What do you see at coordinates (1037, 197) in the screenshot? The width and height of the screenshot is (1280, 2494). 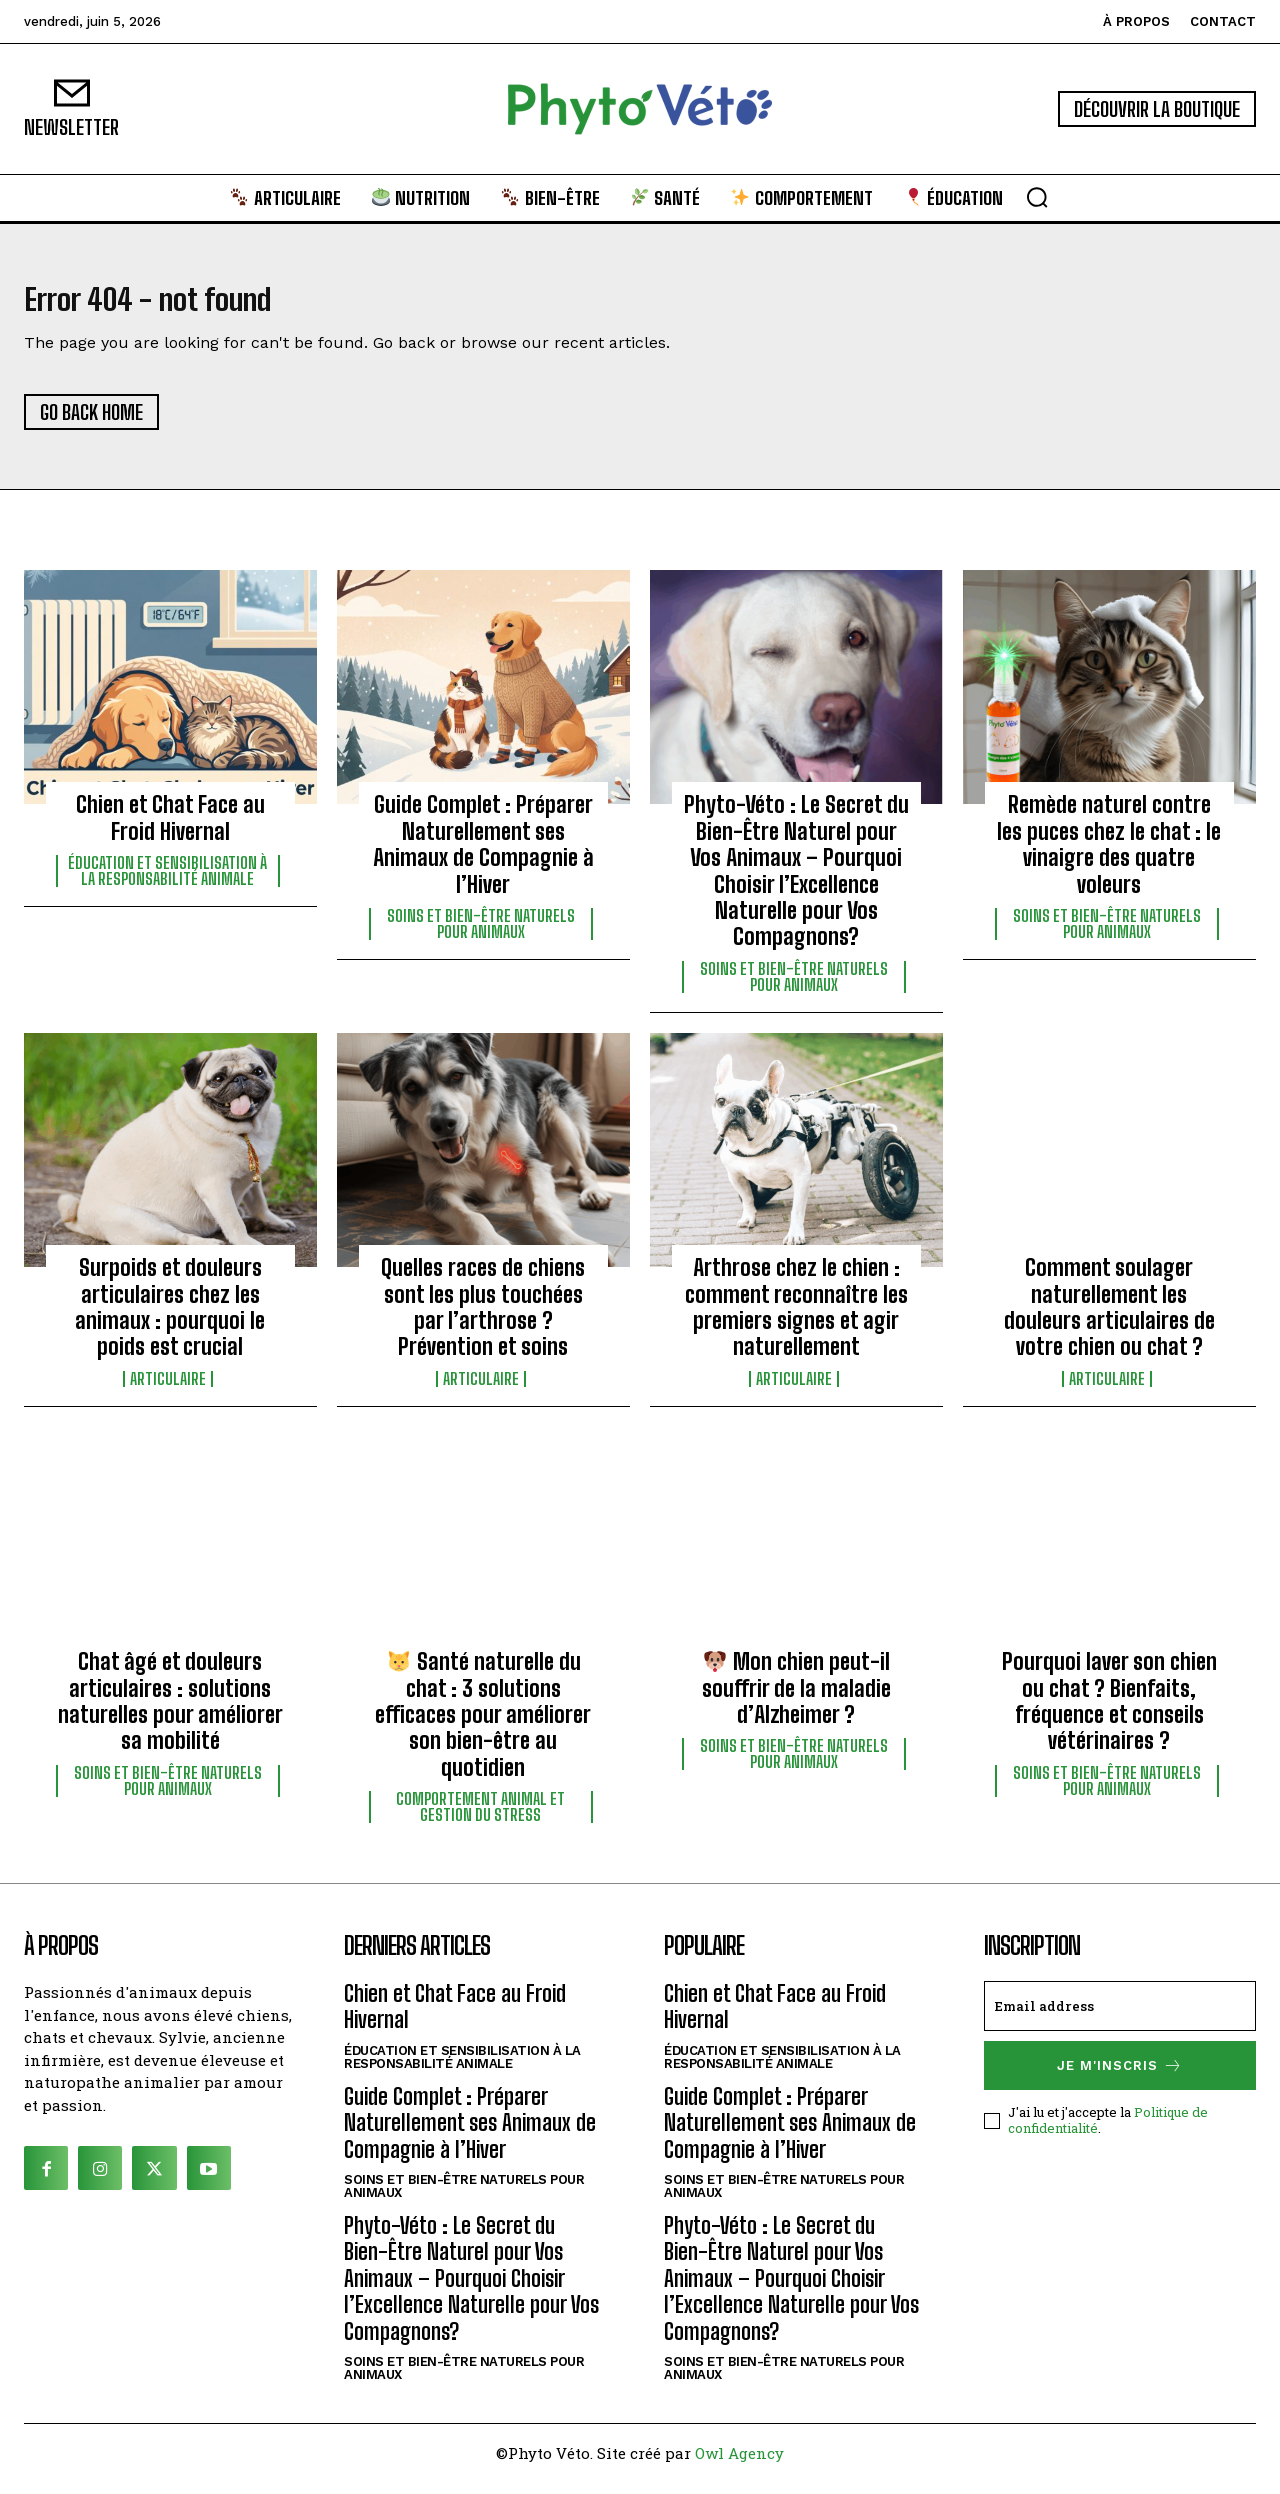 I see `[button]` at bounding box center [1037, 197].